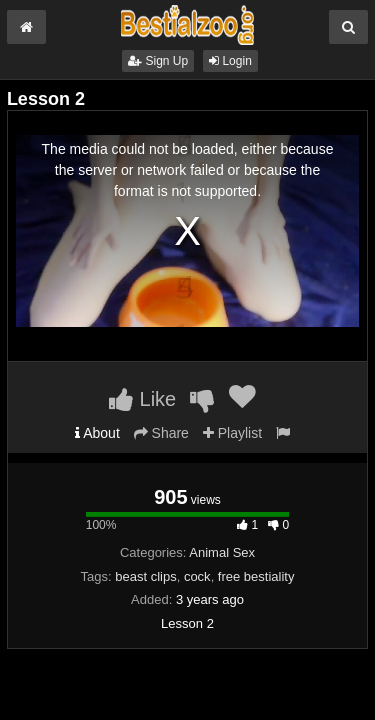 The image size is (375, 720). I want to click on About, so click(97, 433).